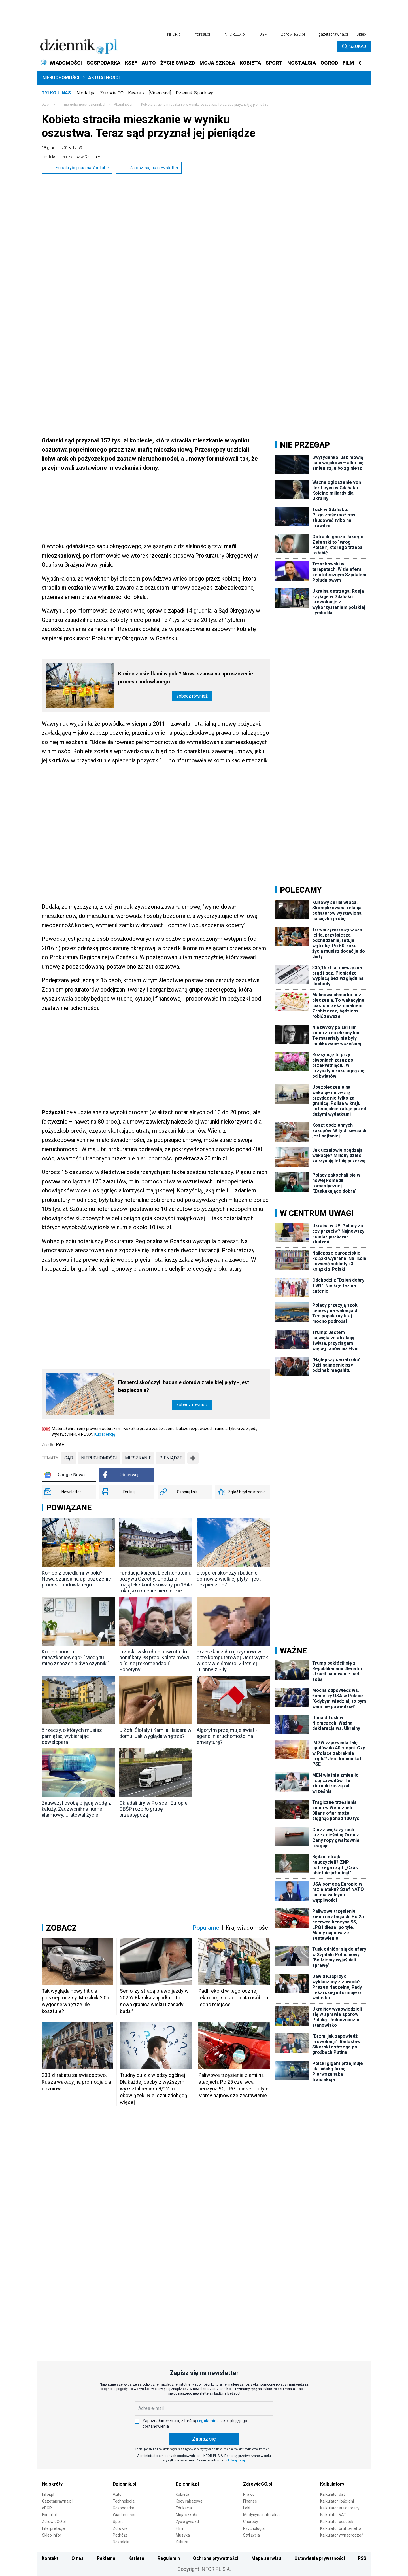  What do you see at coordinates (75, 1657) in the screenshot?
I see `Koniec boomu mieszkaniowego? "Mogą tu mieć znaczenie dwa czynniki"` at bounding box center [75, 1657].